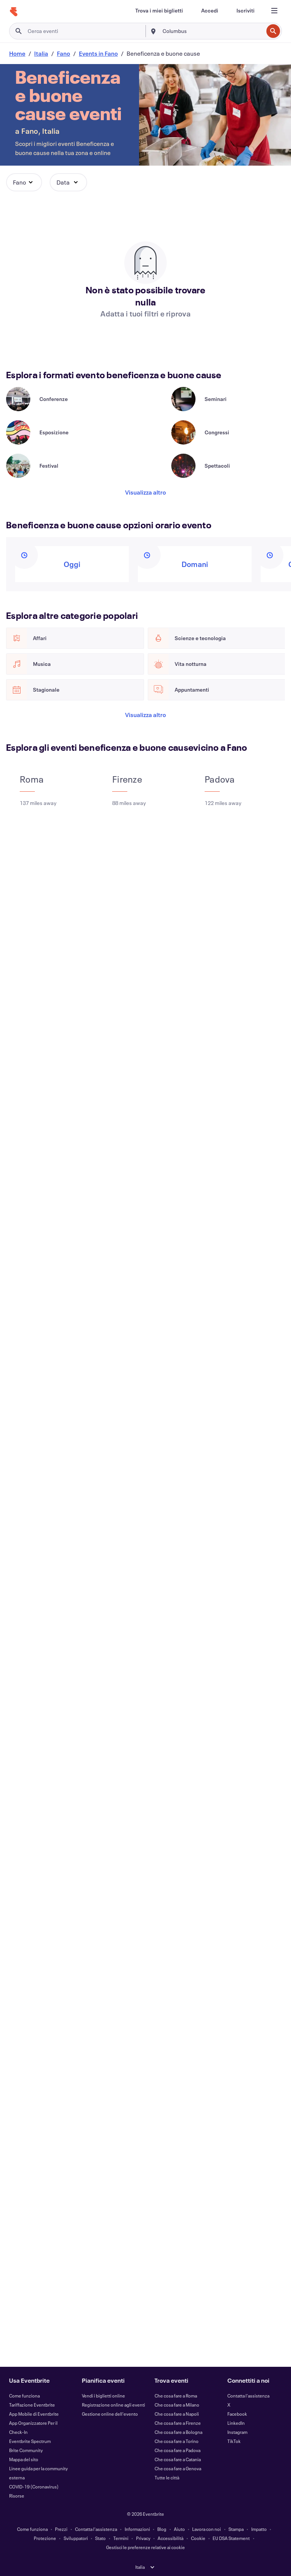  I want to click on Che cosa fare a Firenze, so click(178, 2423).